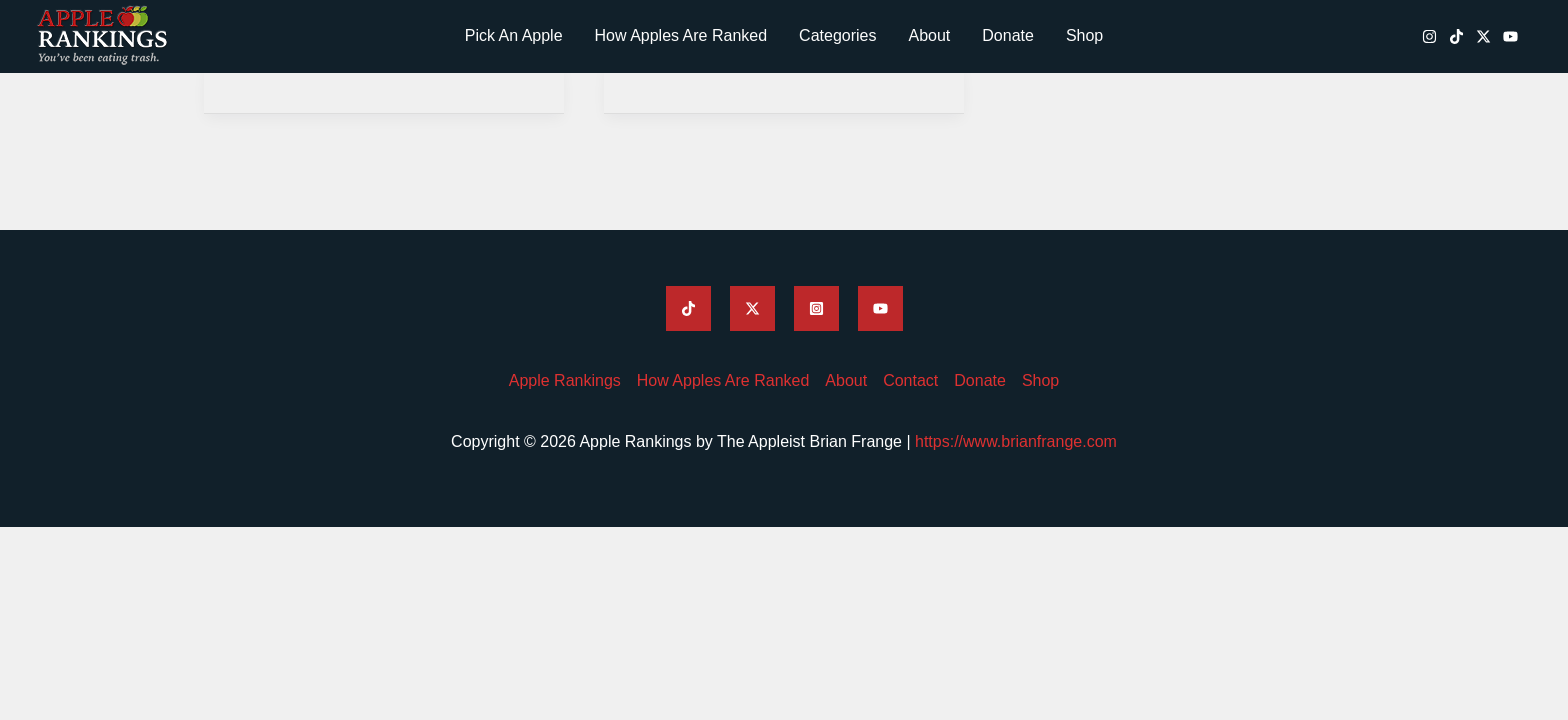 The image size is (1568, 720). Describe the element at coordinates (837, 35) in the screenshot. I see `Categories` at that location.